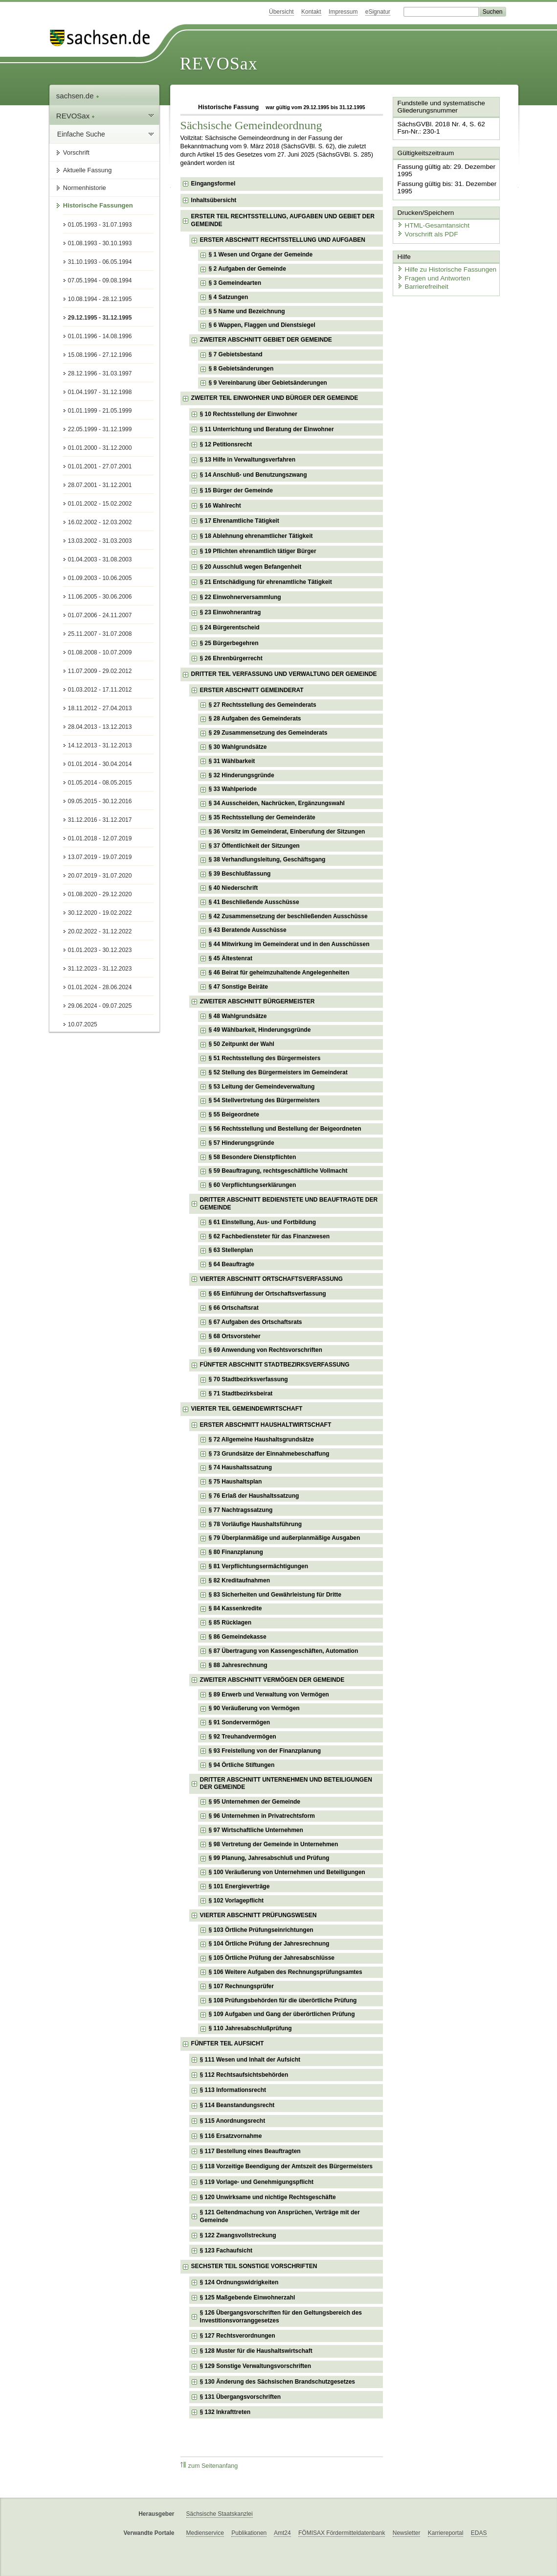  Describe the element at coordinates (272, 1679) in the screenshot. I see `ZWEITER ABSCHNITT VERMÖGEN DER GEMEINDE [checkbox]` at that location.